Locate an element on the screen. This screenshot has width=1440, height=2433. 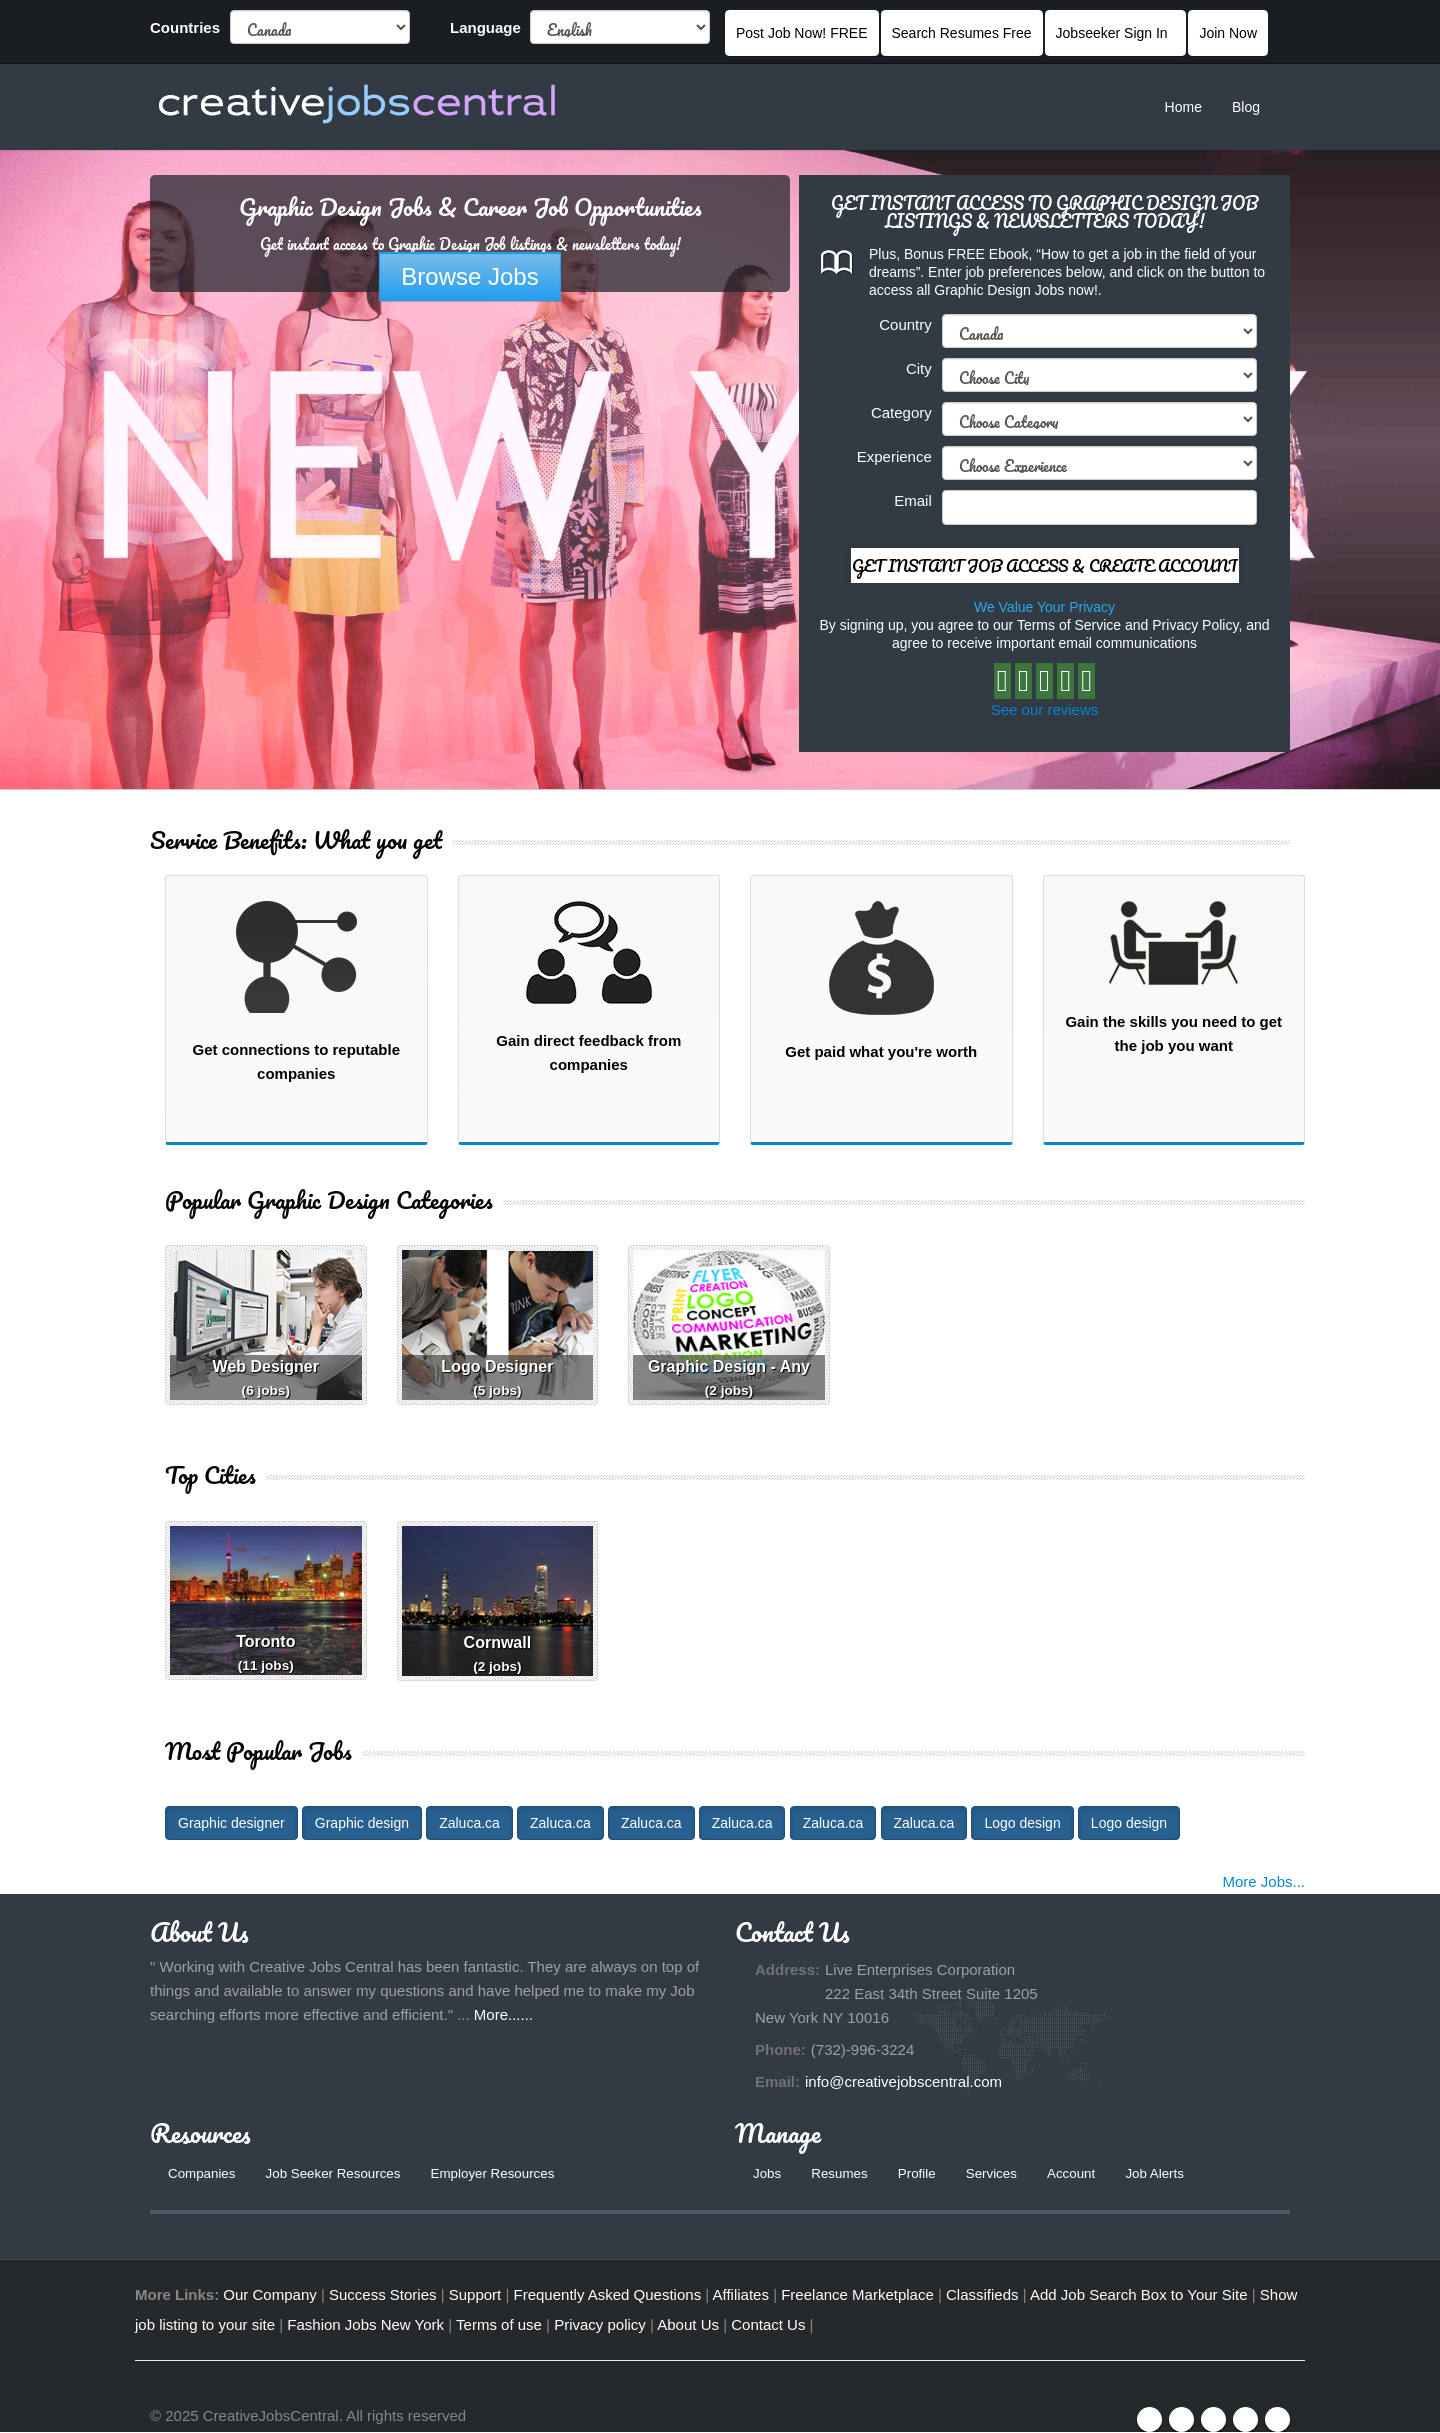
Privacy policy is located at coordinates (600, 2325).